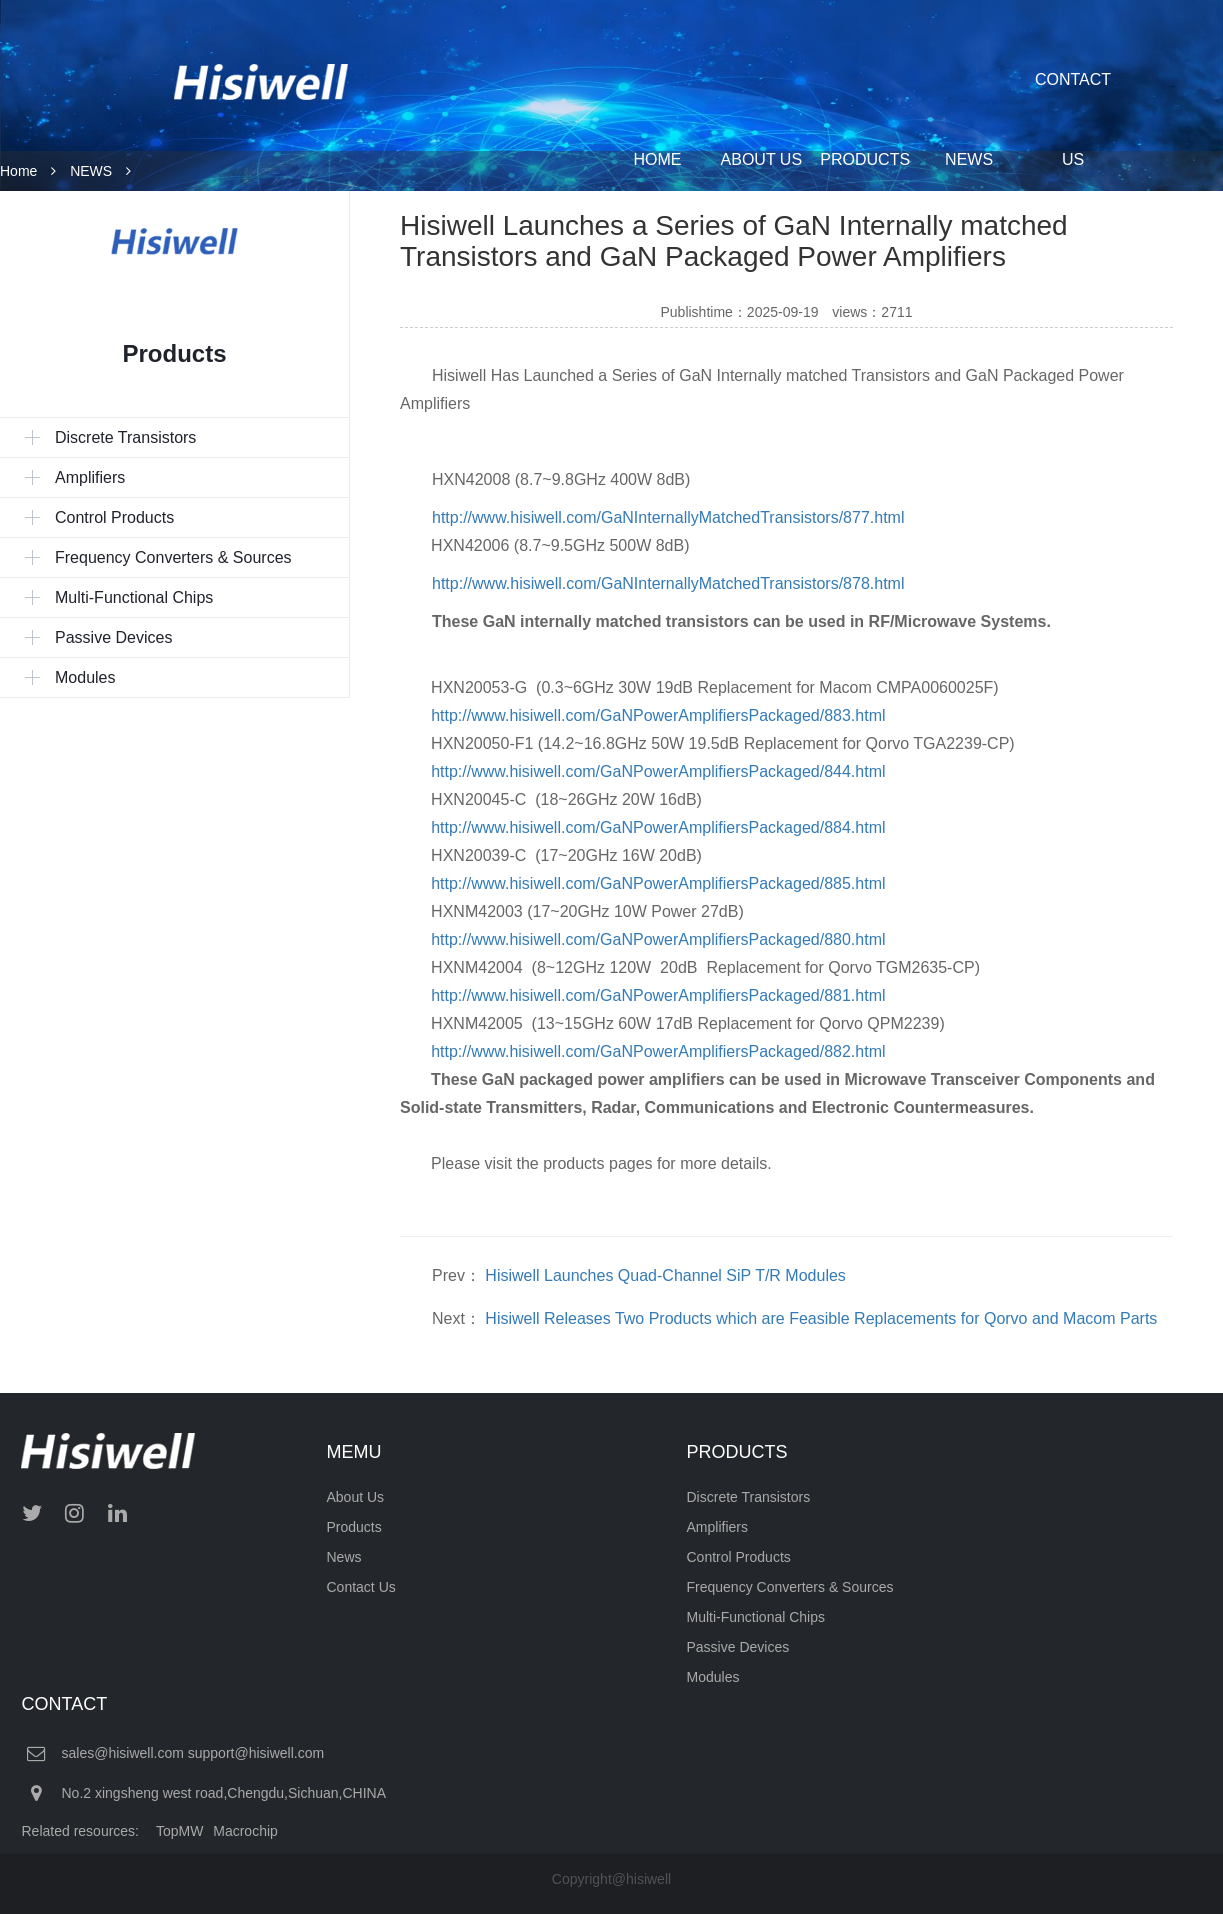 The image size is (1223, 1914). I want to click on Macrochip, so click(245, 1831).